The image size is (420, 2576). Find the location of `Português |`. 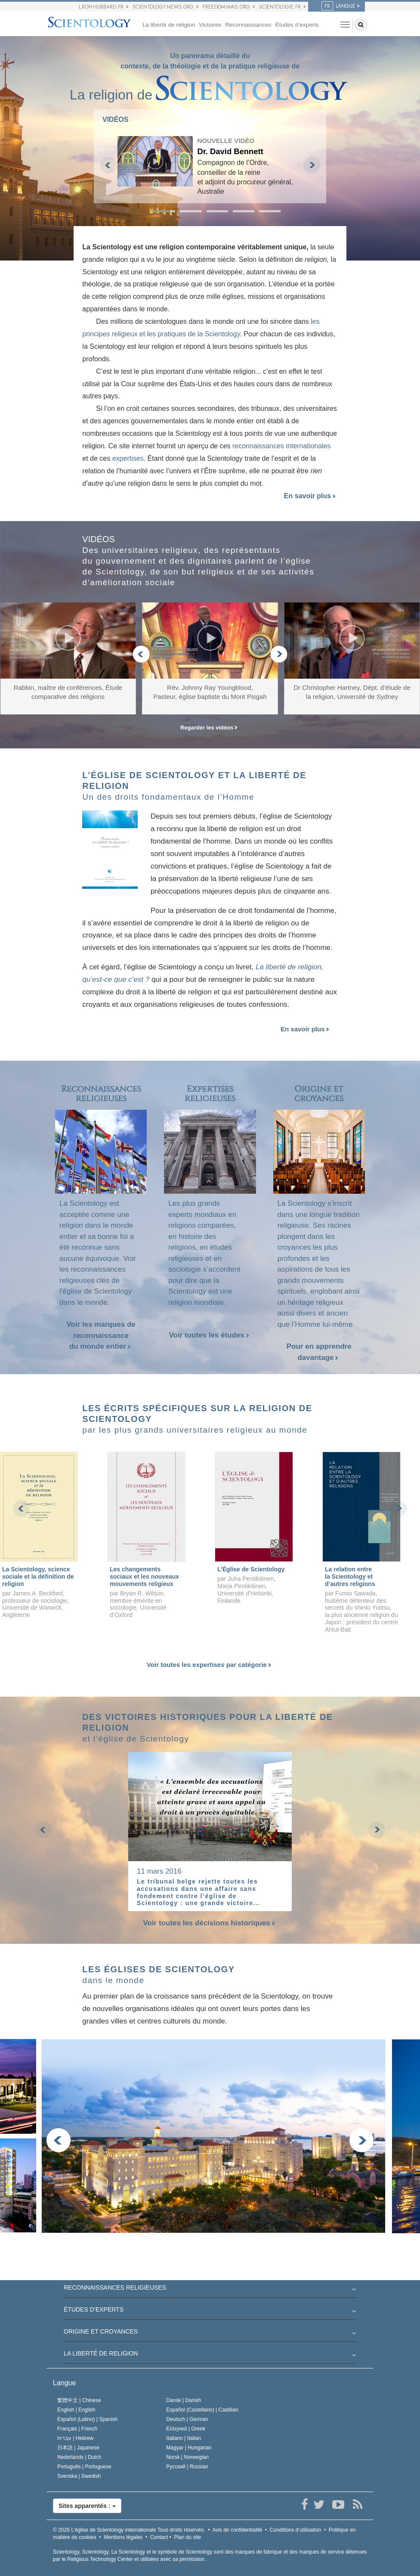

Português | is located at coordinates (84, 2467).